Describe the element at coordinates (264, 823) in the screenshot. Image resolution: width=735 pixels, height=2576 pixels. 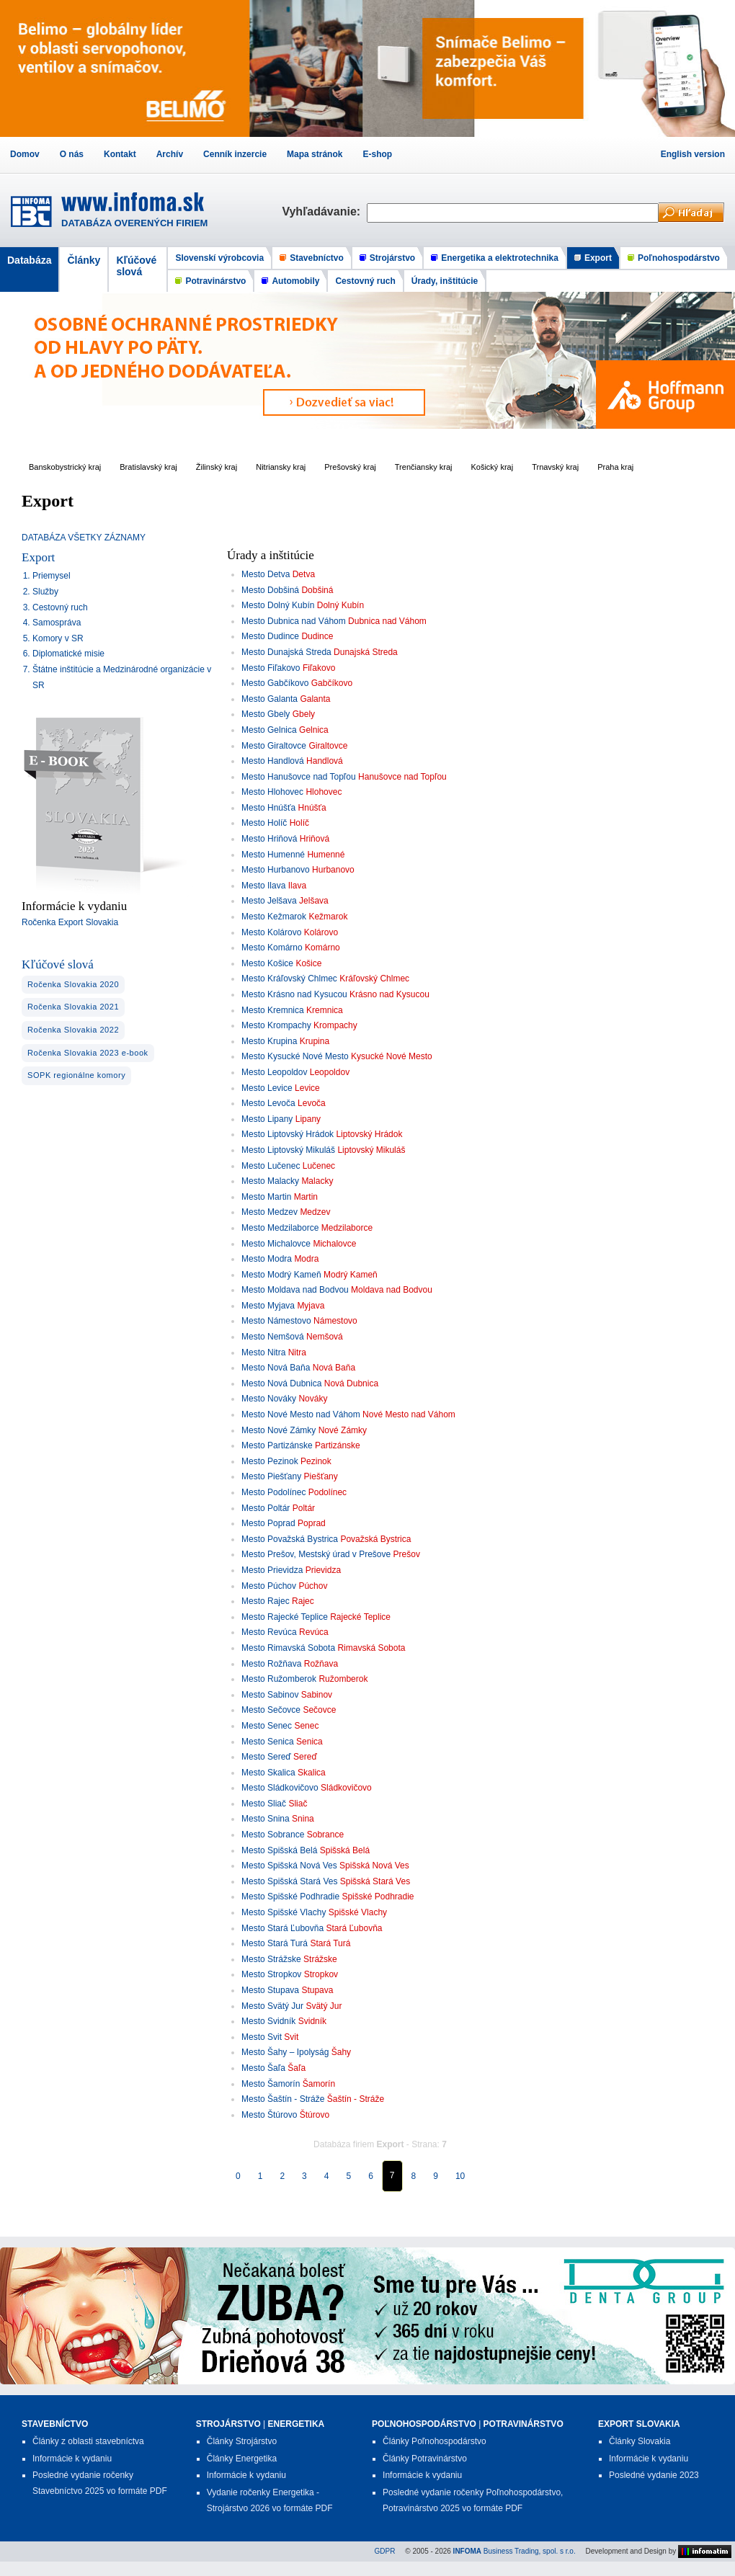
I see `Mesto Holíč` at that location.